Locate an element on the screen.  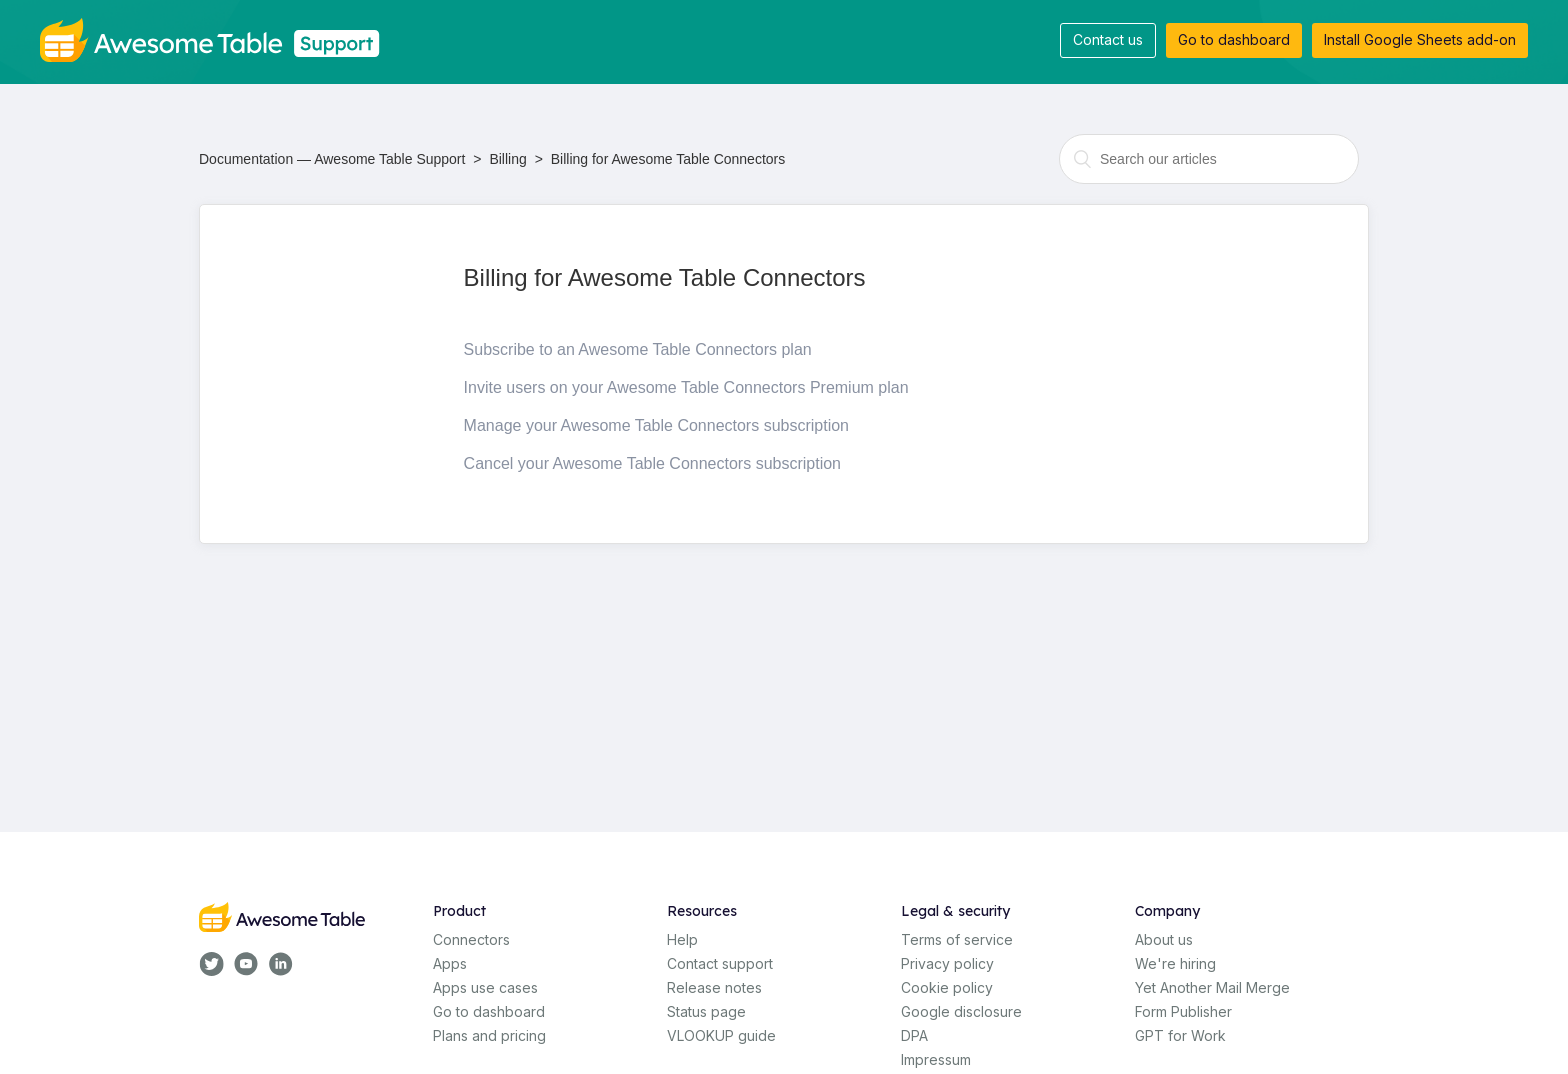
Invite users on your Awesome Table Connectors Premium plan is located at coordinates (686, 387).